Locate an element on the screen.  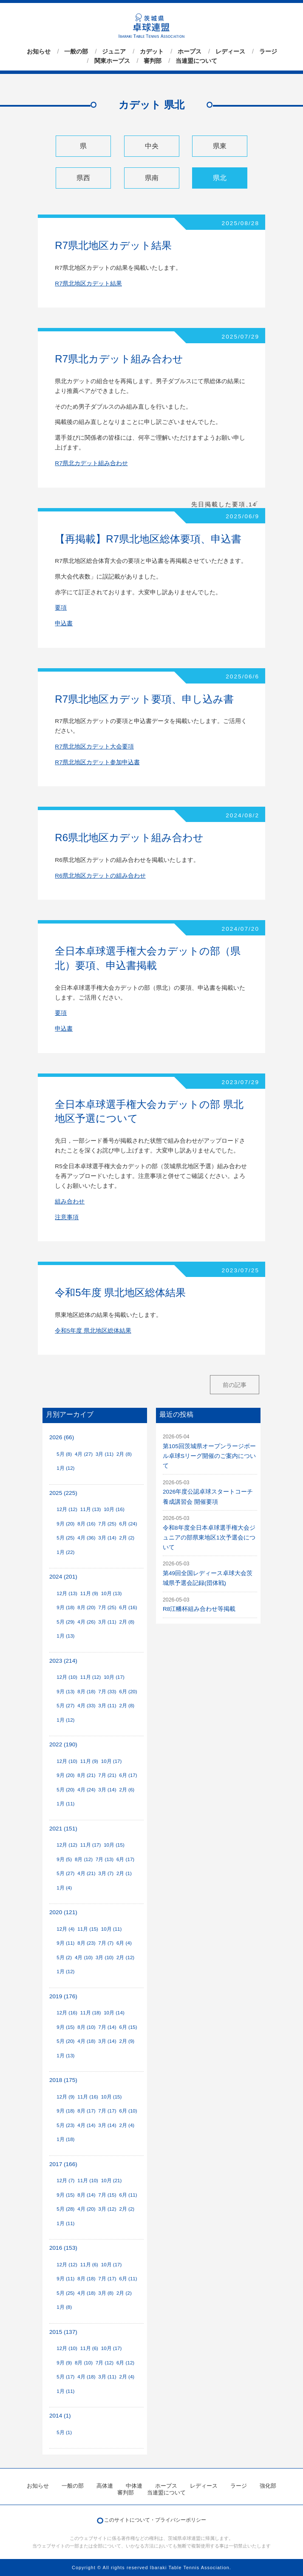
5月 (27) is located at coordinates (65, 1705).